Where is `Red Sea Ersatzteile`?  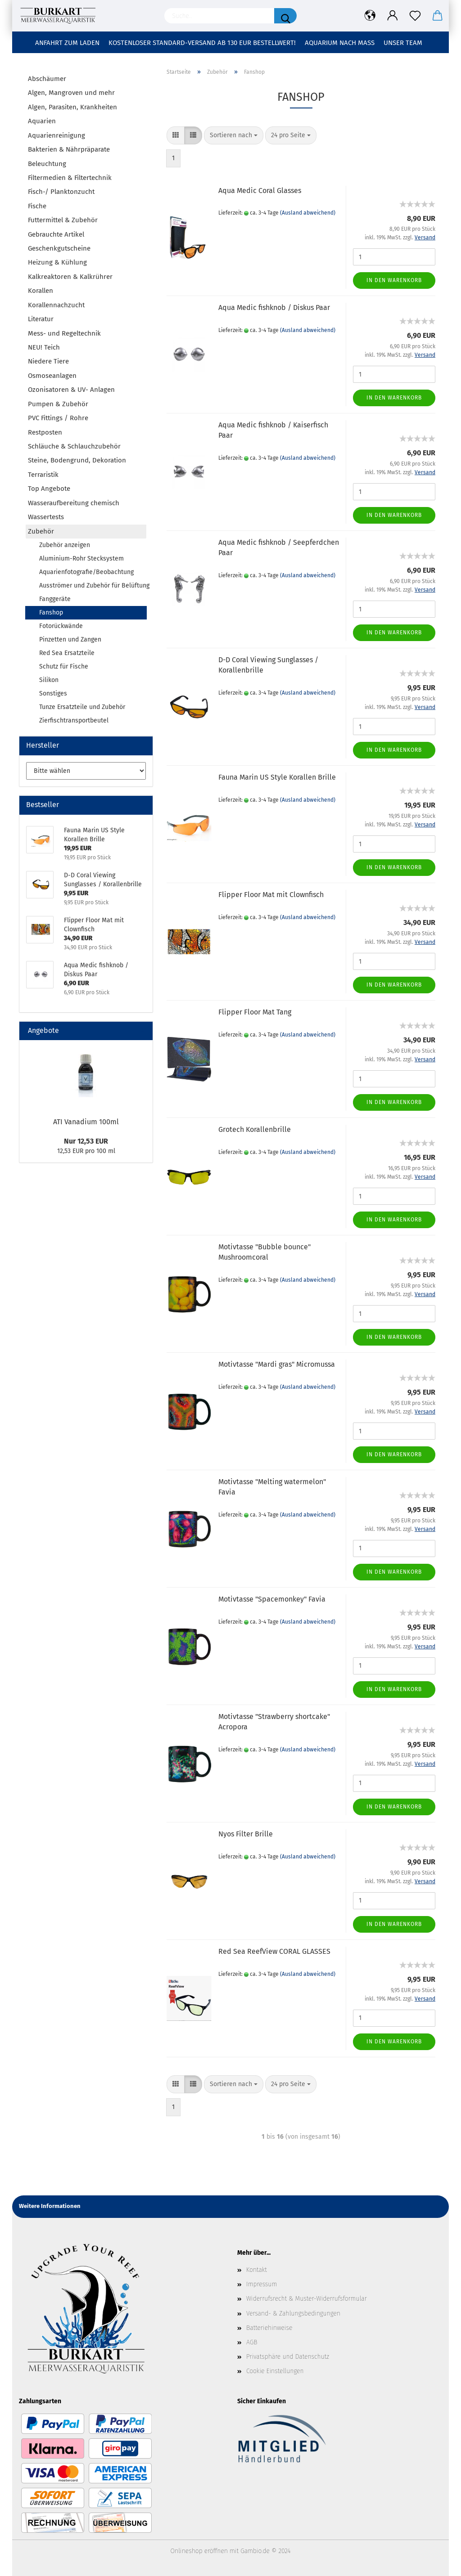 Red Sea Ersatzteile is located at coordinates (67, 653).